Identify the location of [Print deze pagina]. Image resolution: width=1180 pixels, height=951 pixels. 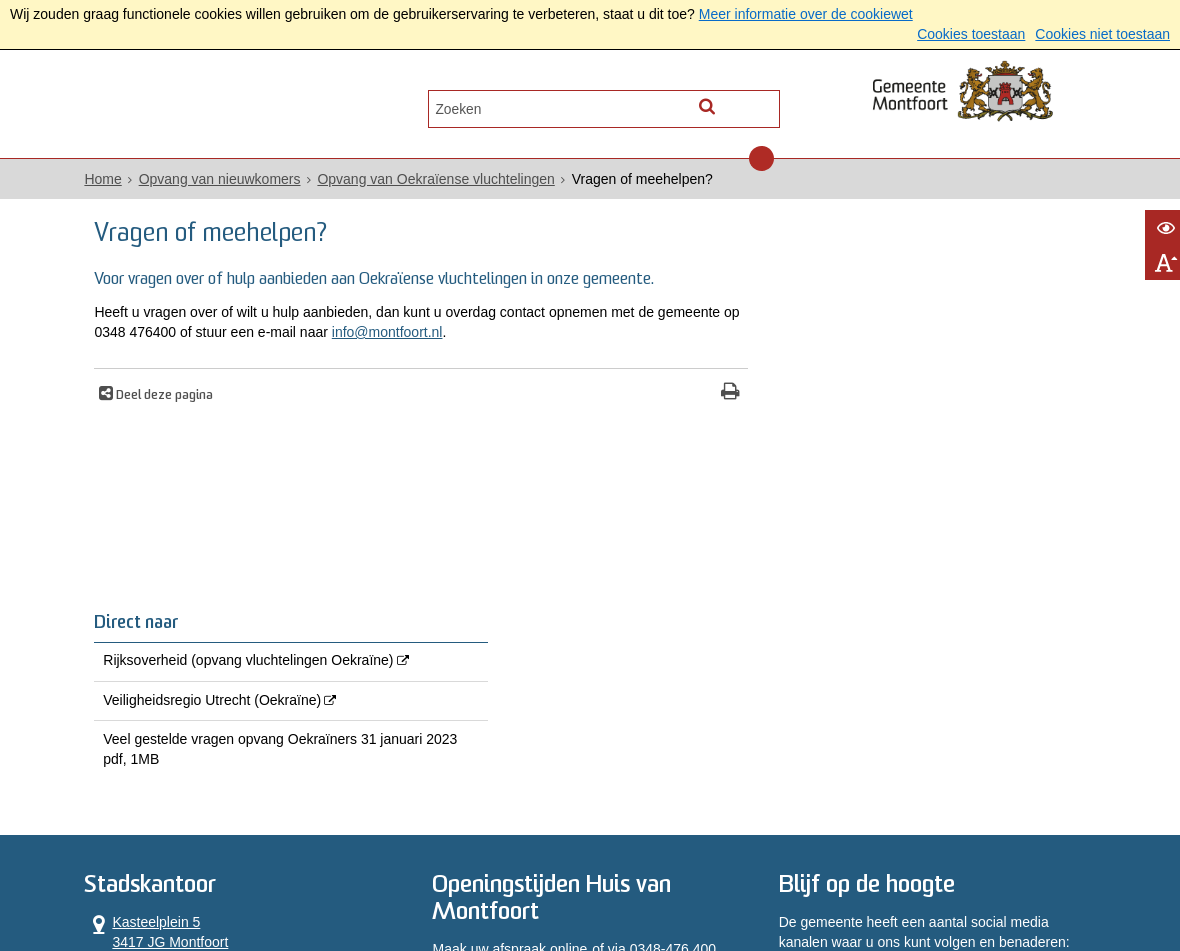
(690, 394).